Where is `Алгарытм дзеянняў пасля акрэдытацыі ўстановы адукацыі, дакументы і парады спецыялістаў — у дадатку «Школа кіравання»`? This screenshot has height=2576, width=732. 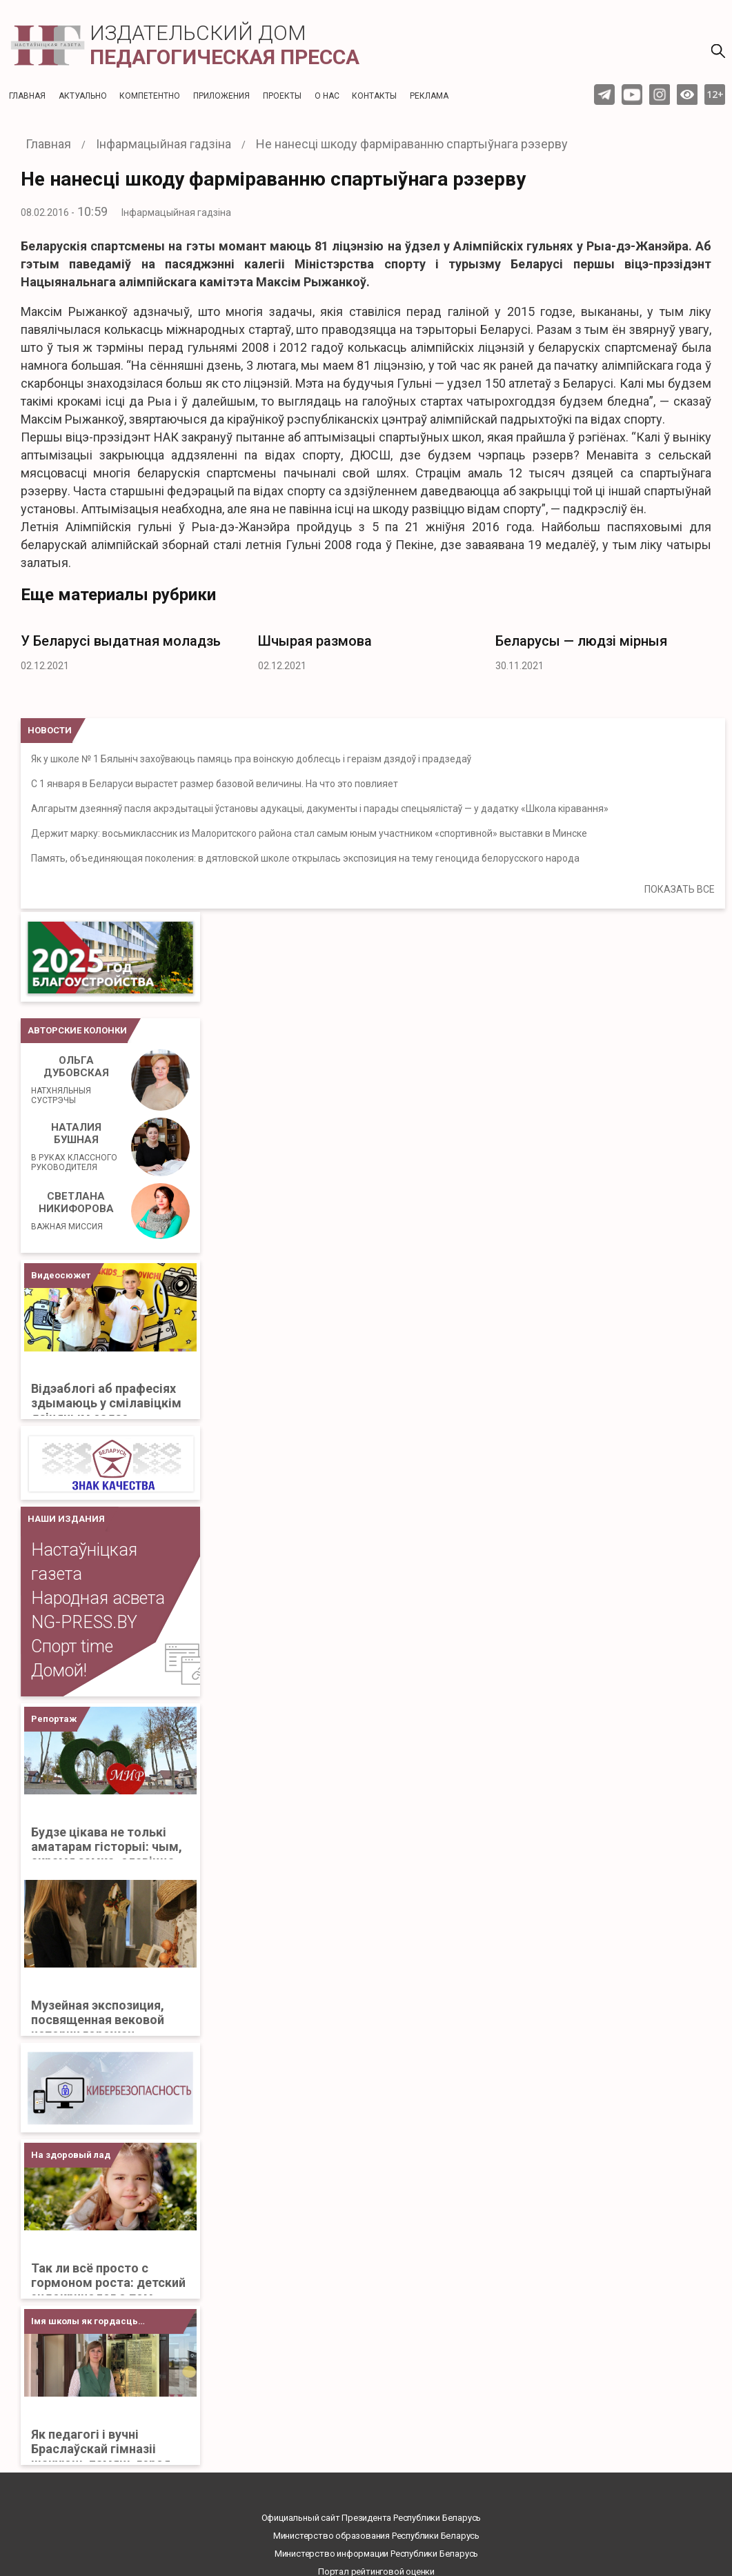
Алгарытм дзеянняў пасля акрэдытацыі ўстановы адукацыі, дакументы і парады спецыялістаў — у дадатку «Школа кіравання» is located at coordinates (320, 808).